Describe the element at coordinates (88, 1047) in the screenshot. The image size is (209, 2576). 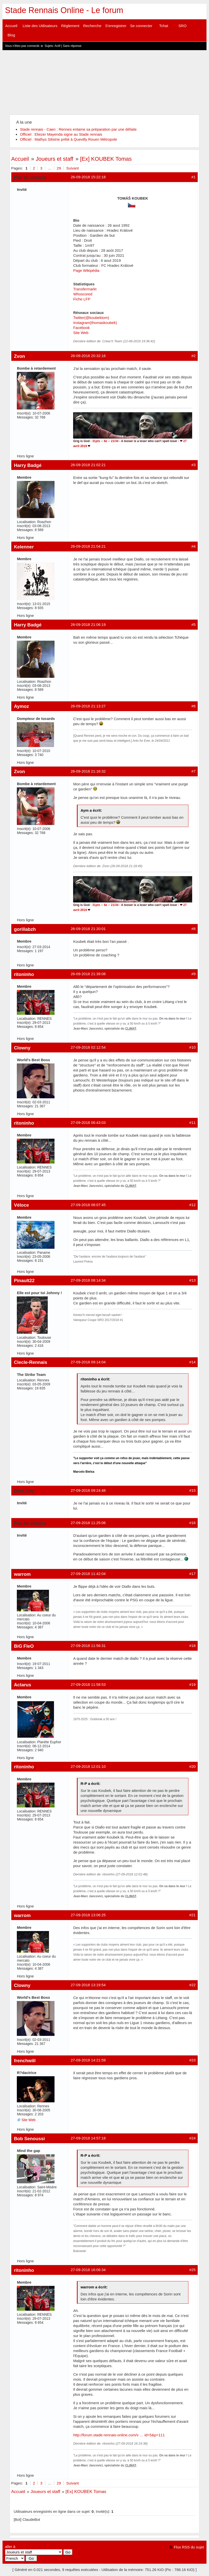
I see `27-09-2018 02:12:54` at that location.